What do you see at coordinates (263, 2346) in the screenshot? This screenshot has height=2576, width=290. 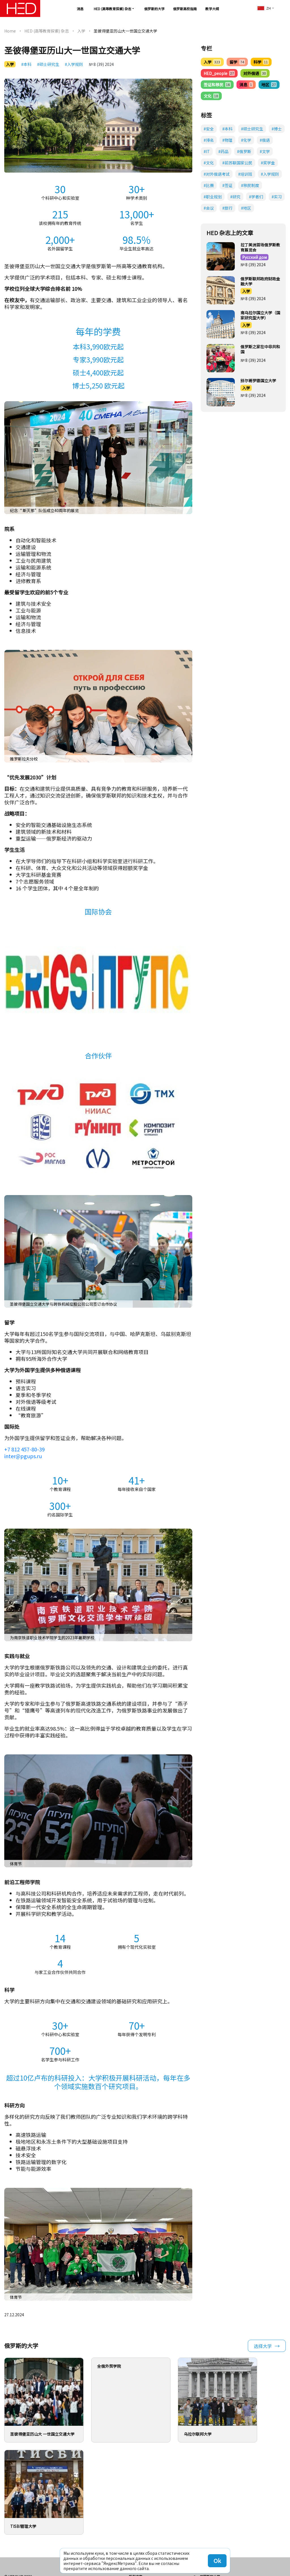 I see `选择大学` at bounding box center [263, 2346].